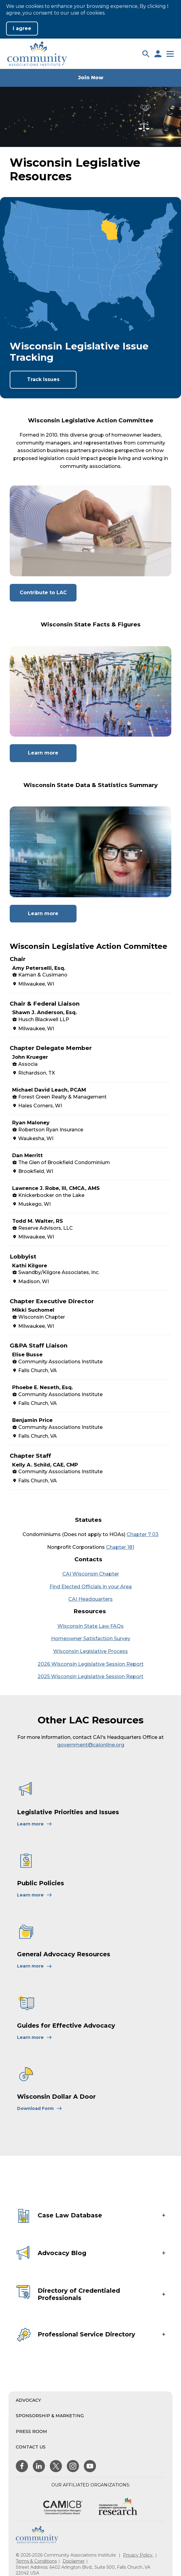  Describe the element at coordinates (138, 2555) in the screenshot. I see `Privacy Policy` at that location.